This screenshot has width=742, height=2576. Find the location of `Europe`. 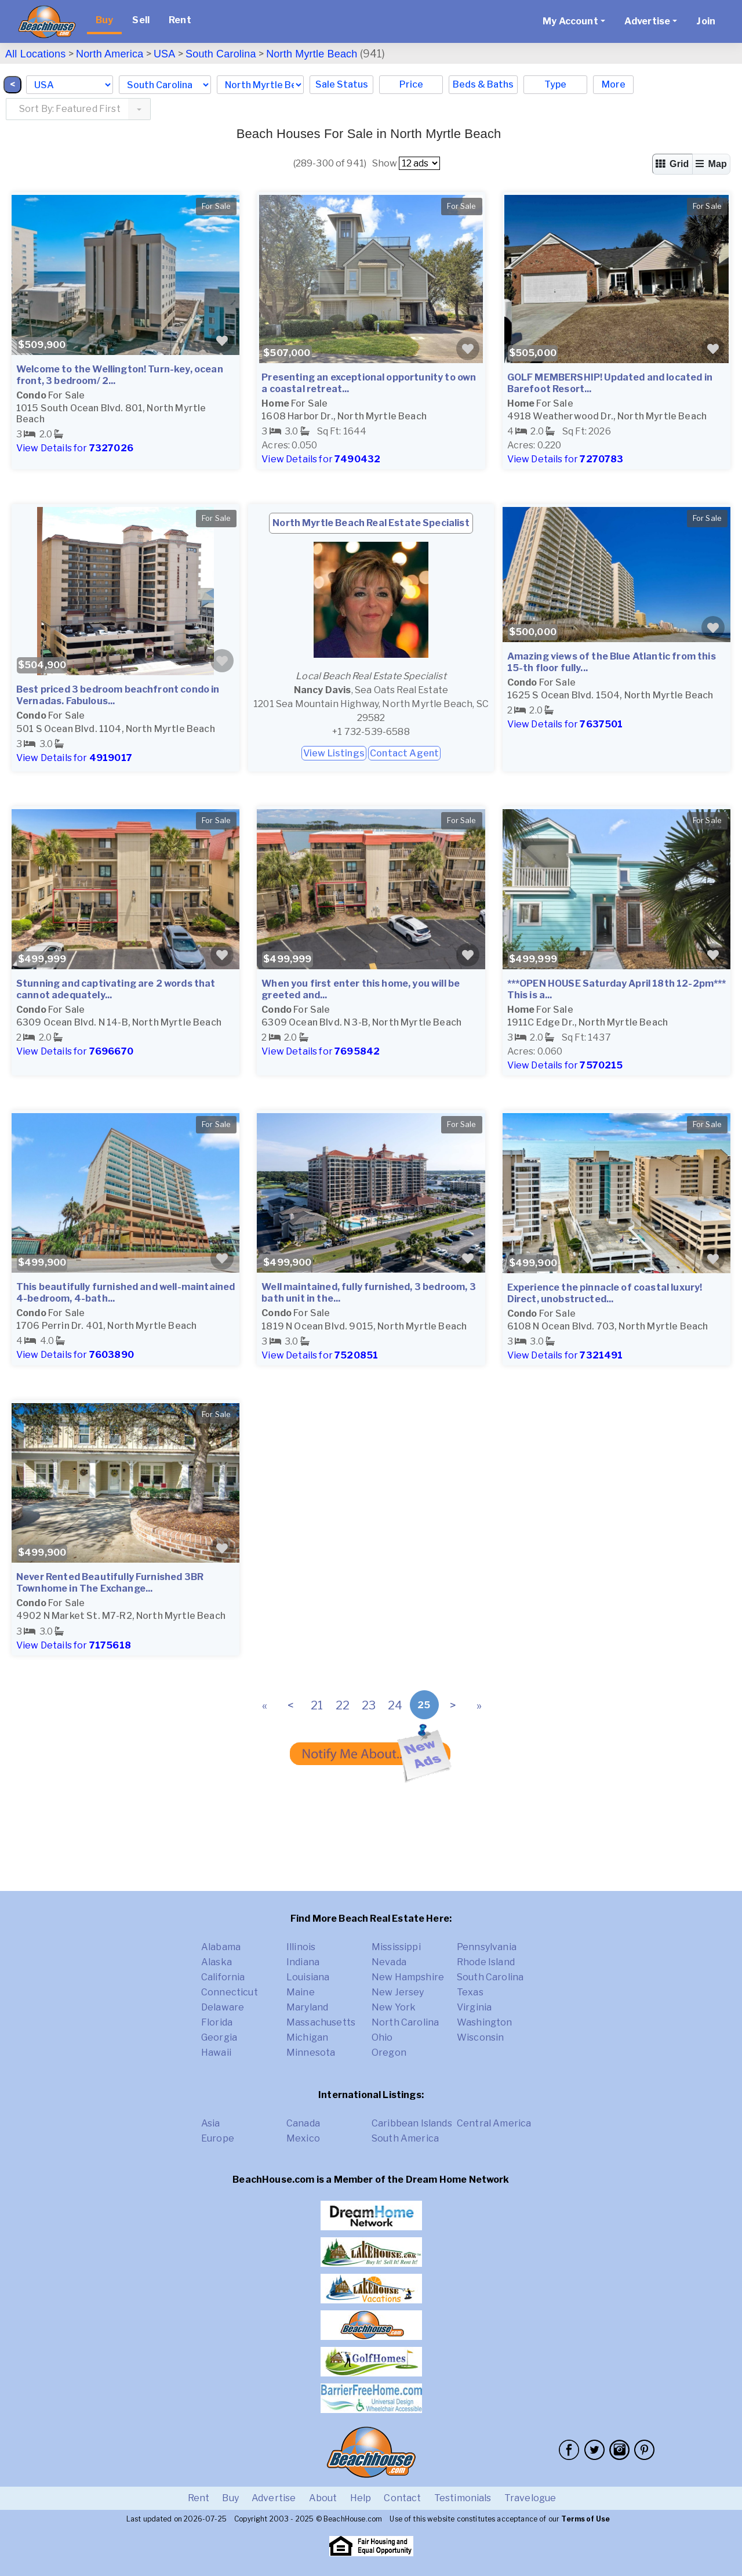

Europe is located at coordinates (217, 2138).